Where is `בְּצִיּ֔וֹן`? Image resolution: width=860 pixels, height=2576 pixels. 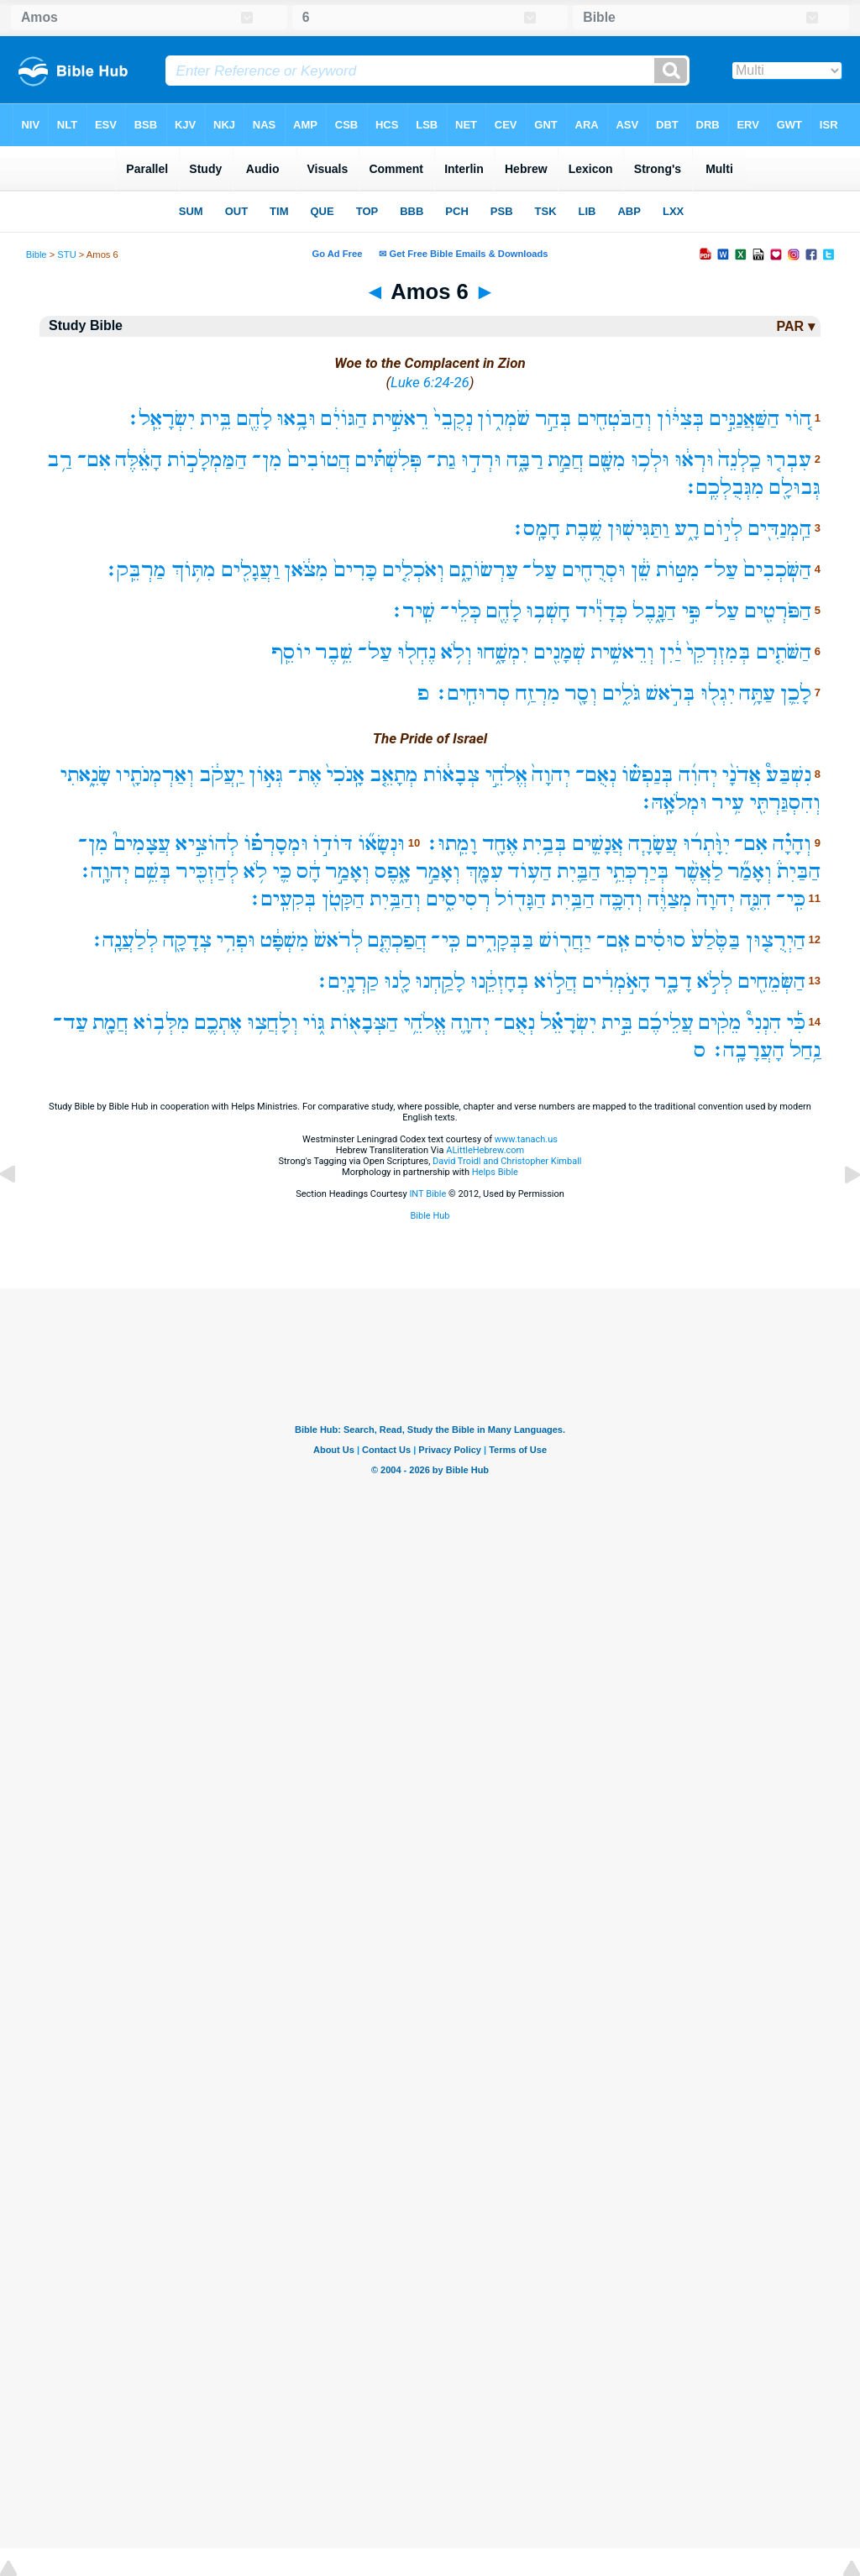
בְּצִיּ֔וֹן is located at coordinates (681, 418).